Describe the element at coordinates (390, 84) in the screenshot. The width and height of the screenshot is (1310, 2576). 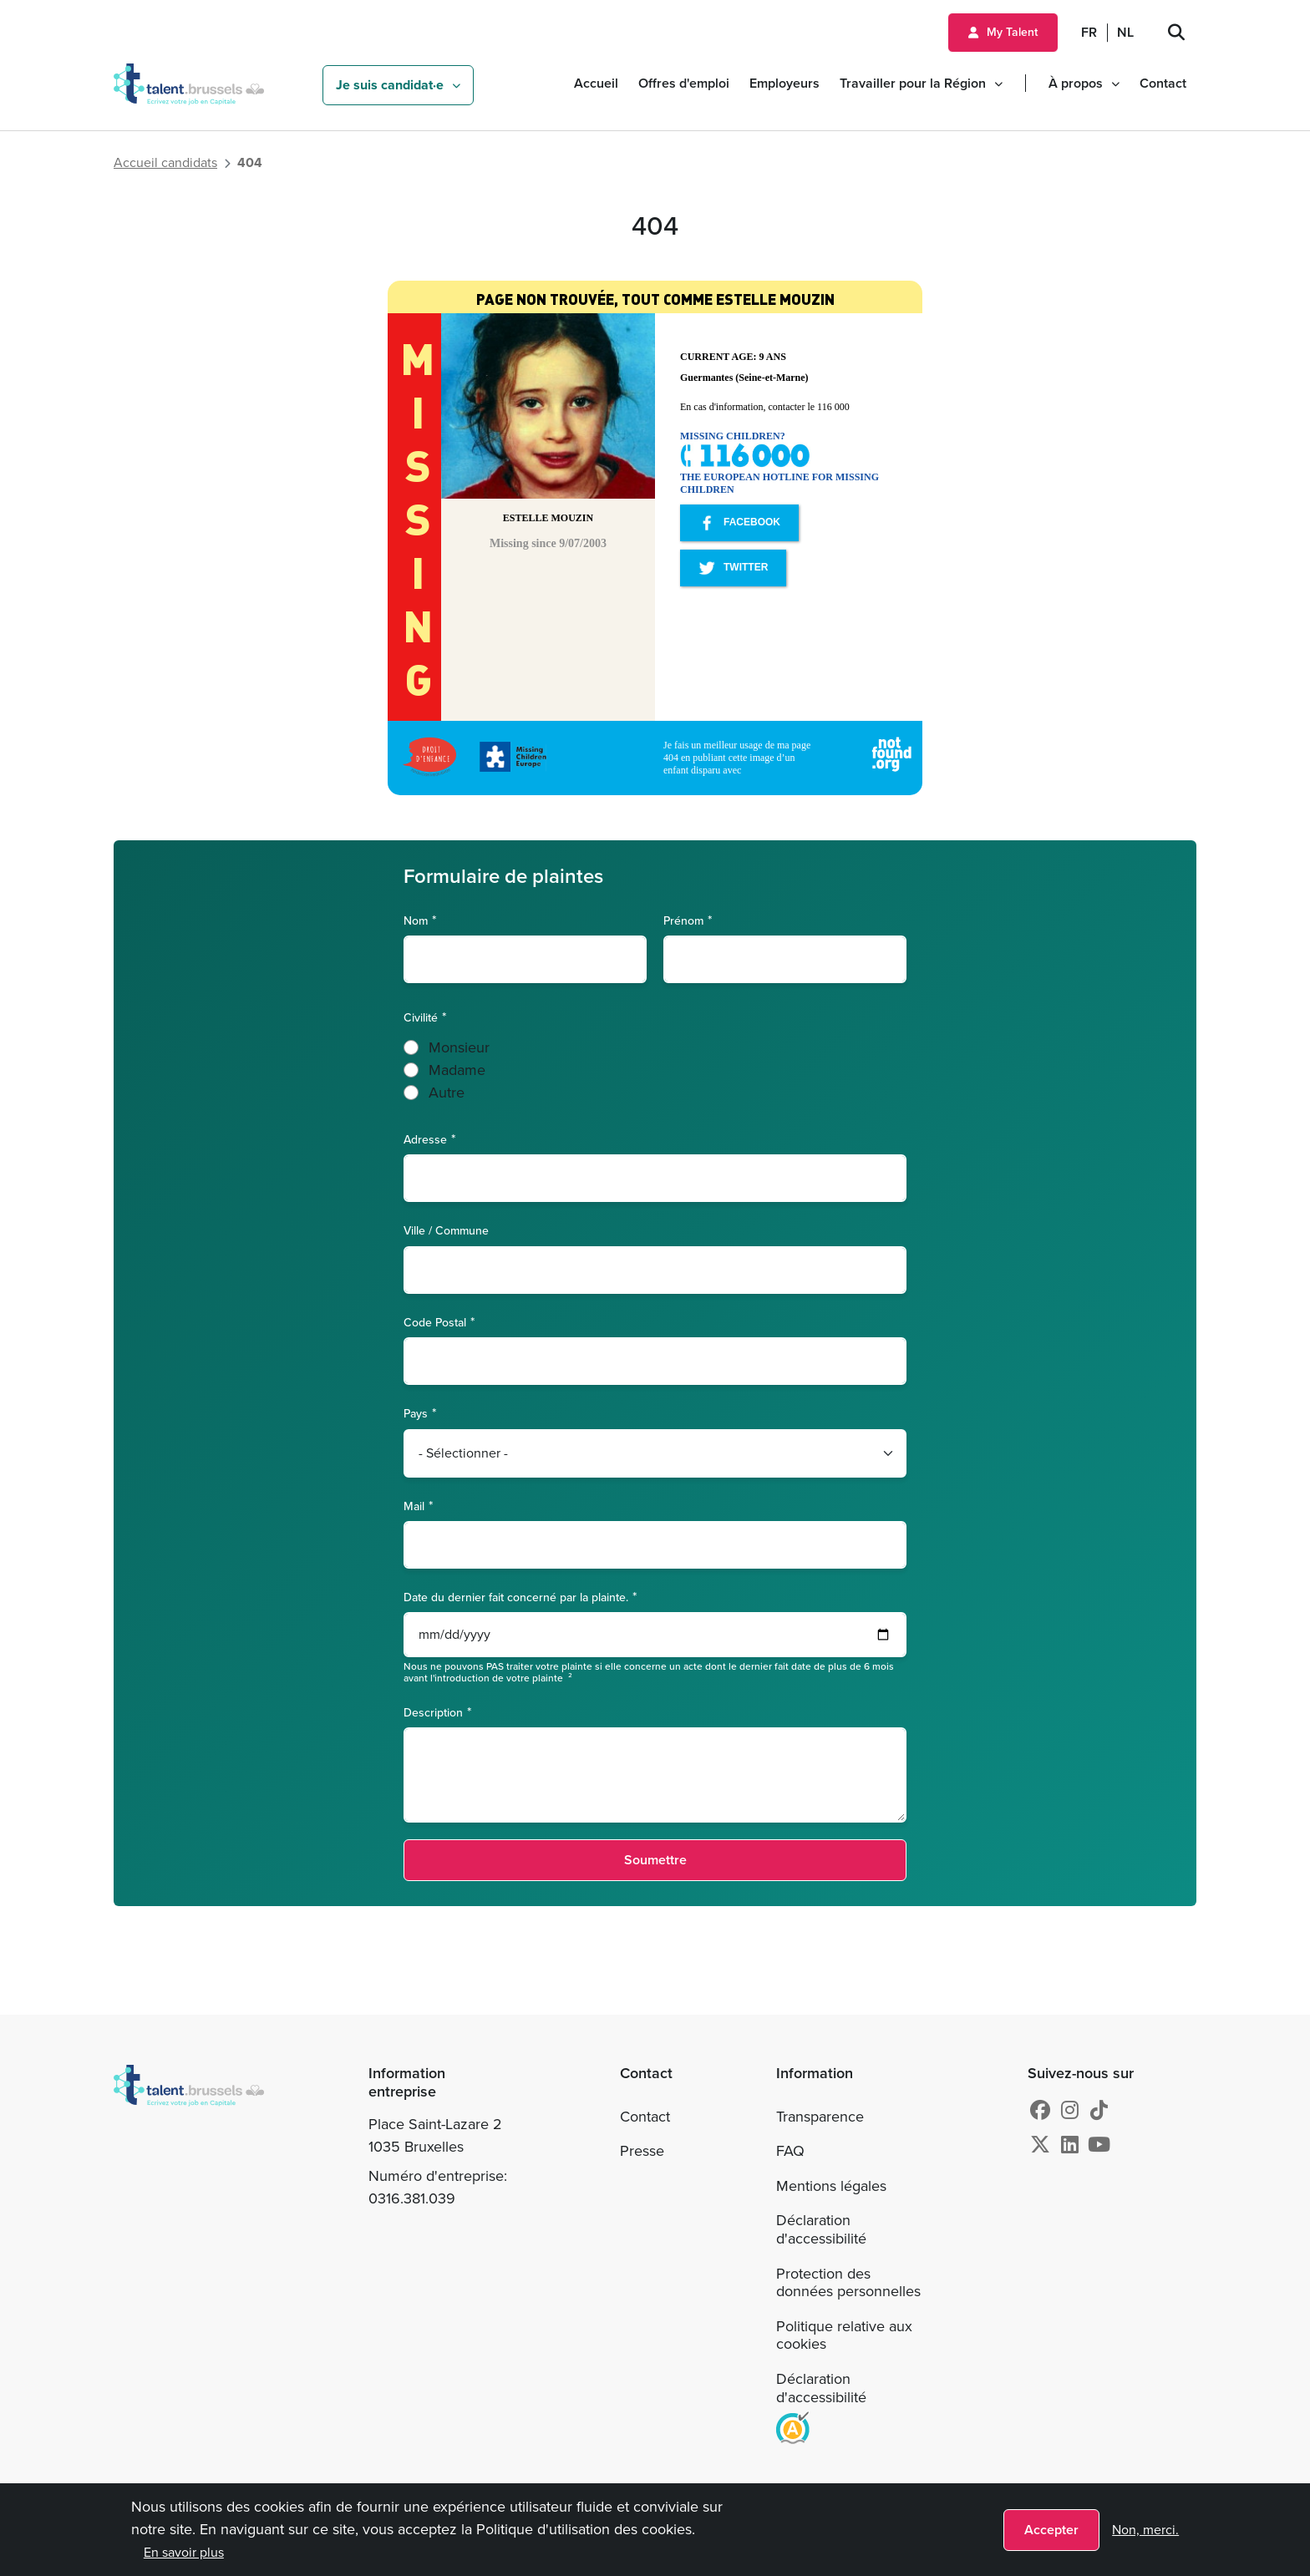
I see `Je suis candidat·e [button]` at that location.